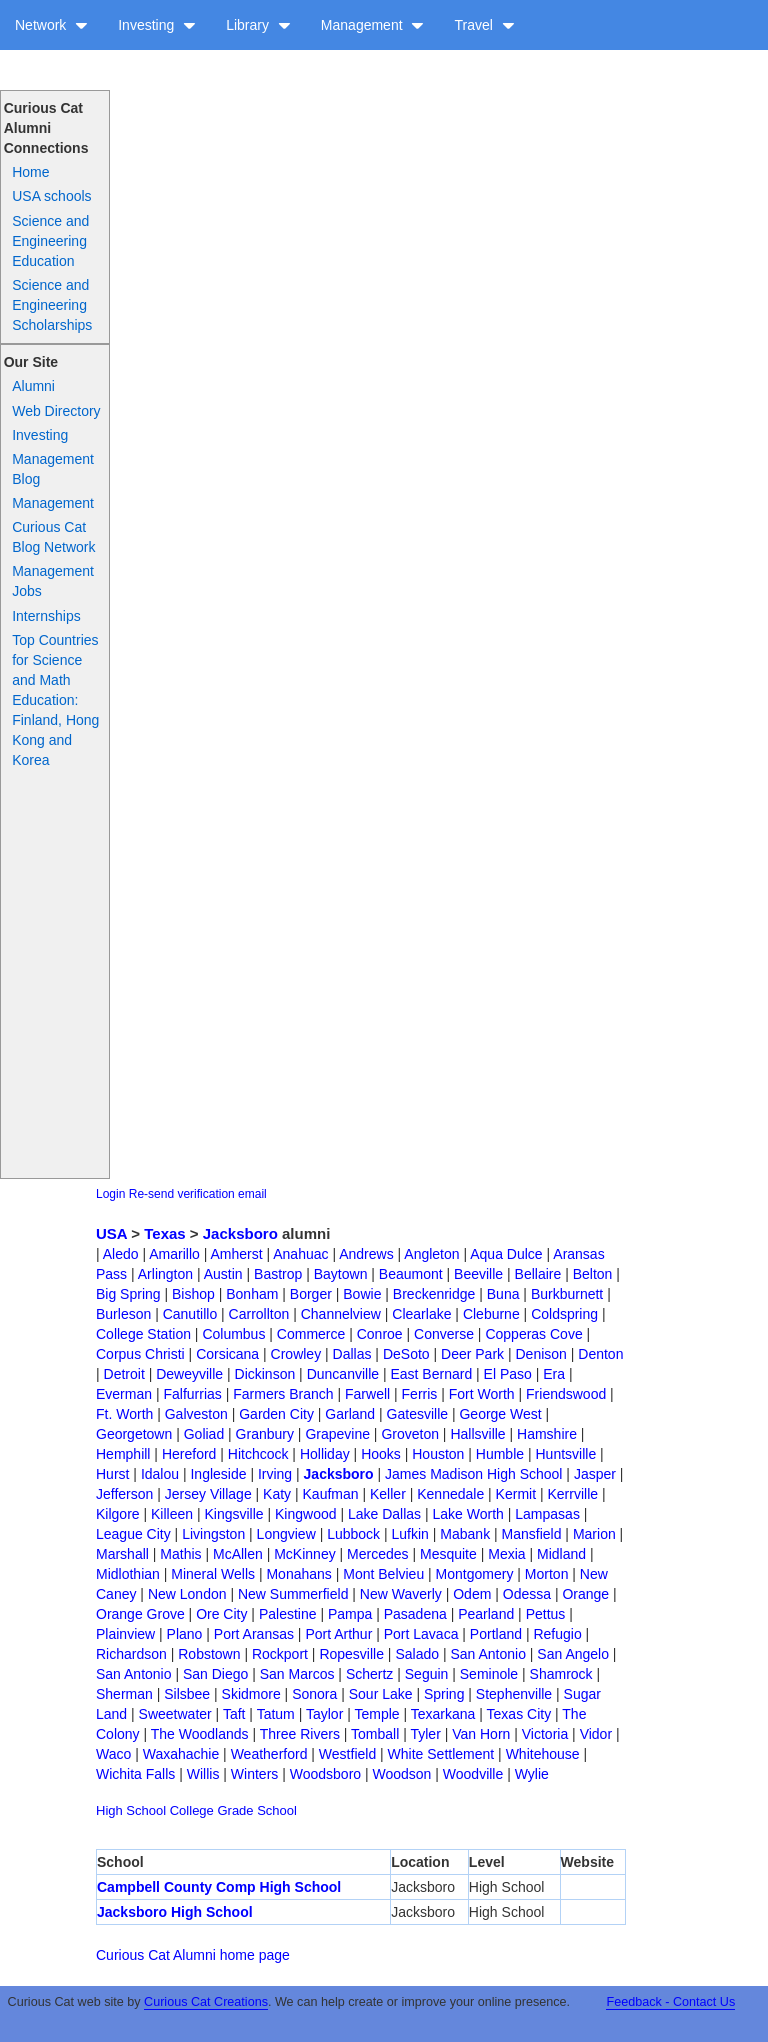 The height and width of the screenshot is (2042, 768). I want to click on New Summerfield, so click(293, 1594).